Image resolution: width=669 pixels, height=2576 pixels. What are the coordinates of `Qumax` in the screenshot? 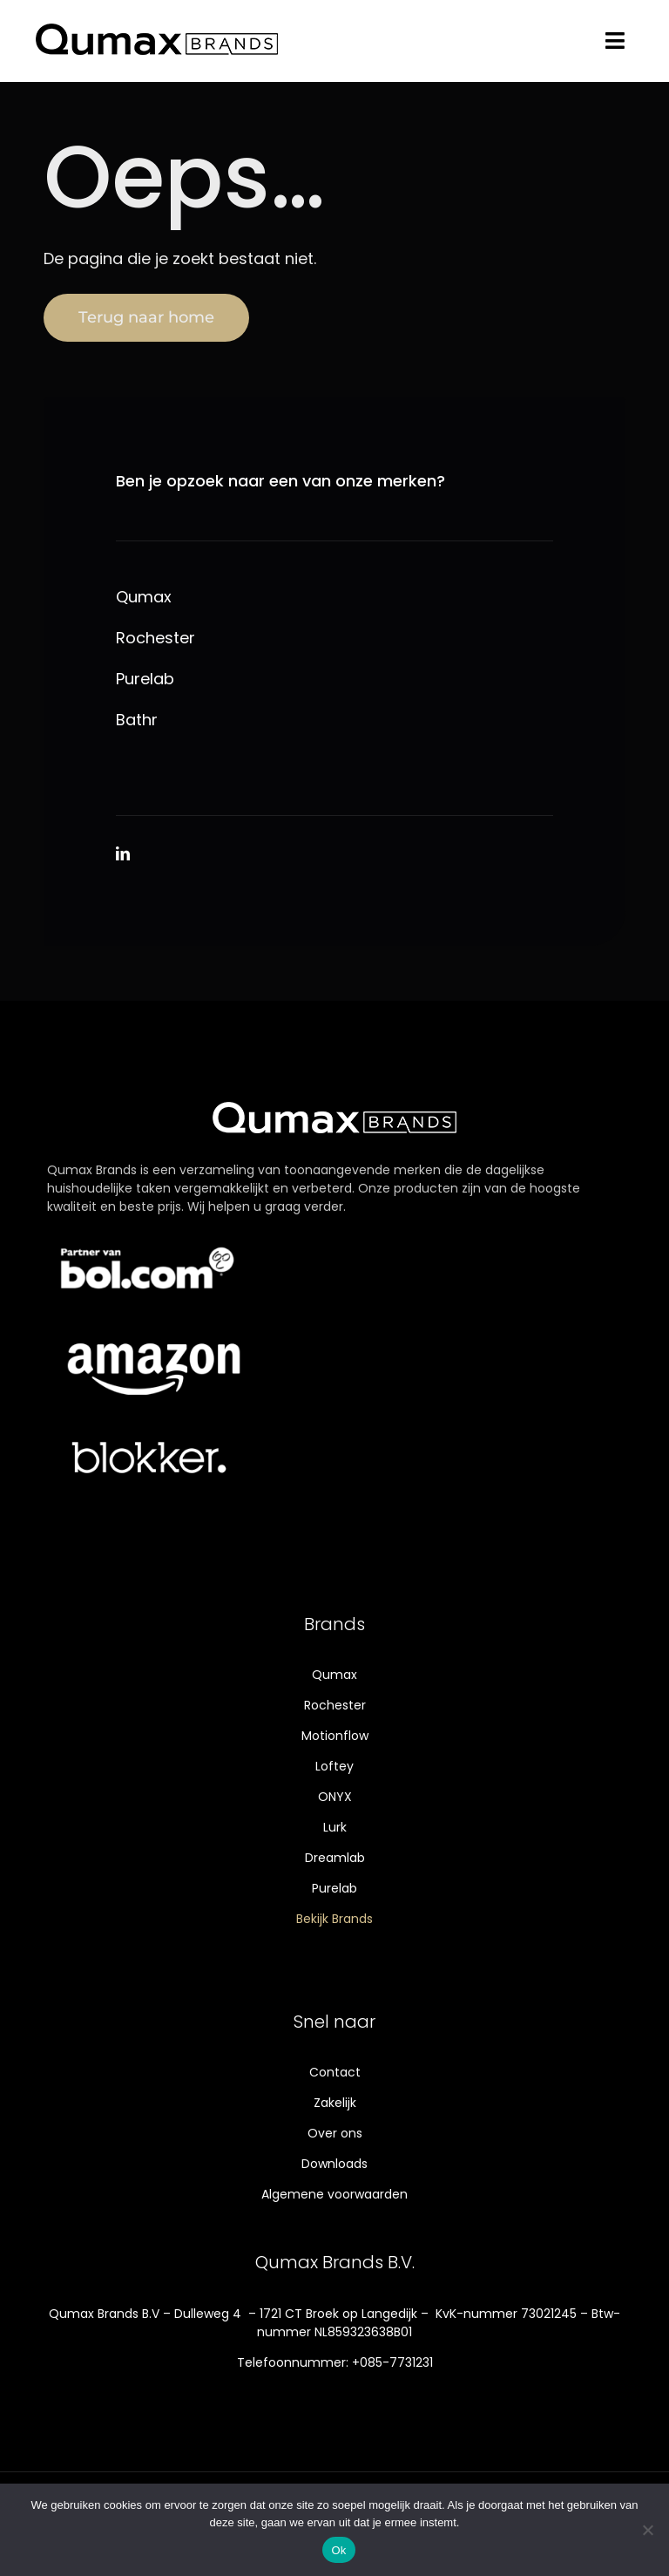 It's located at (144, 597).